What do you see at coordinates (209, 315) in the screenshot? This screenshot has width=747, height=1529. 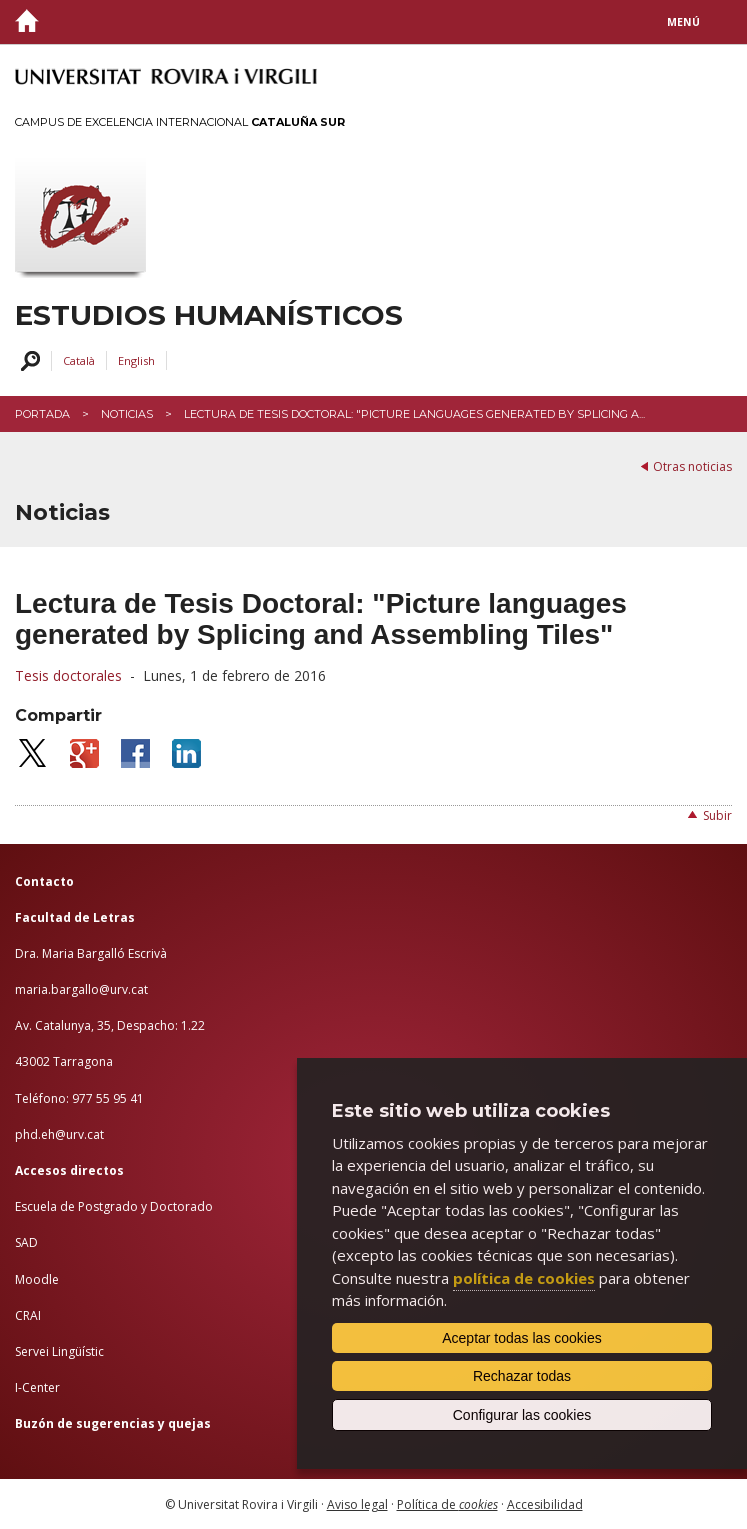 I see `Estudios Humanísticos` at bounding box center [209, 315].